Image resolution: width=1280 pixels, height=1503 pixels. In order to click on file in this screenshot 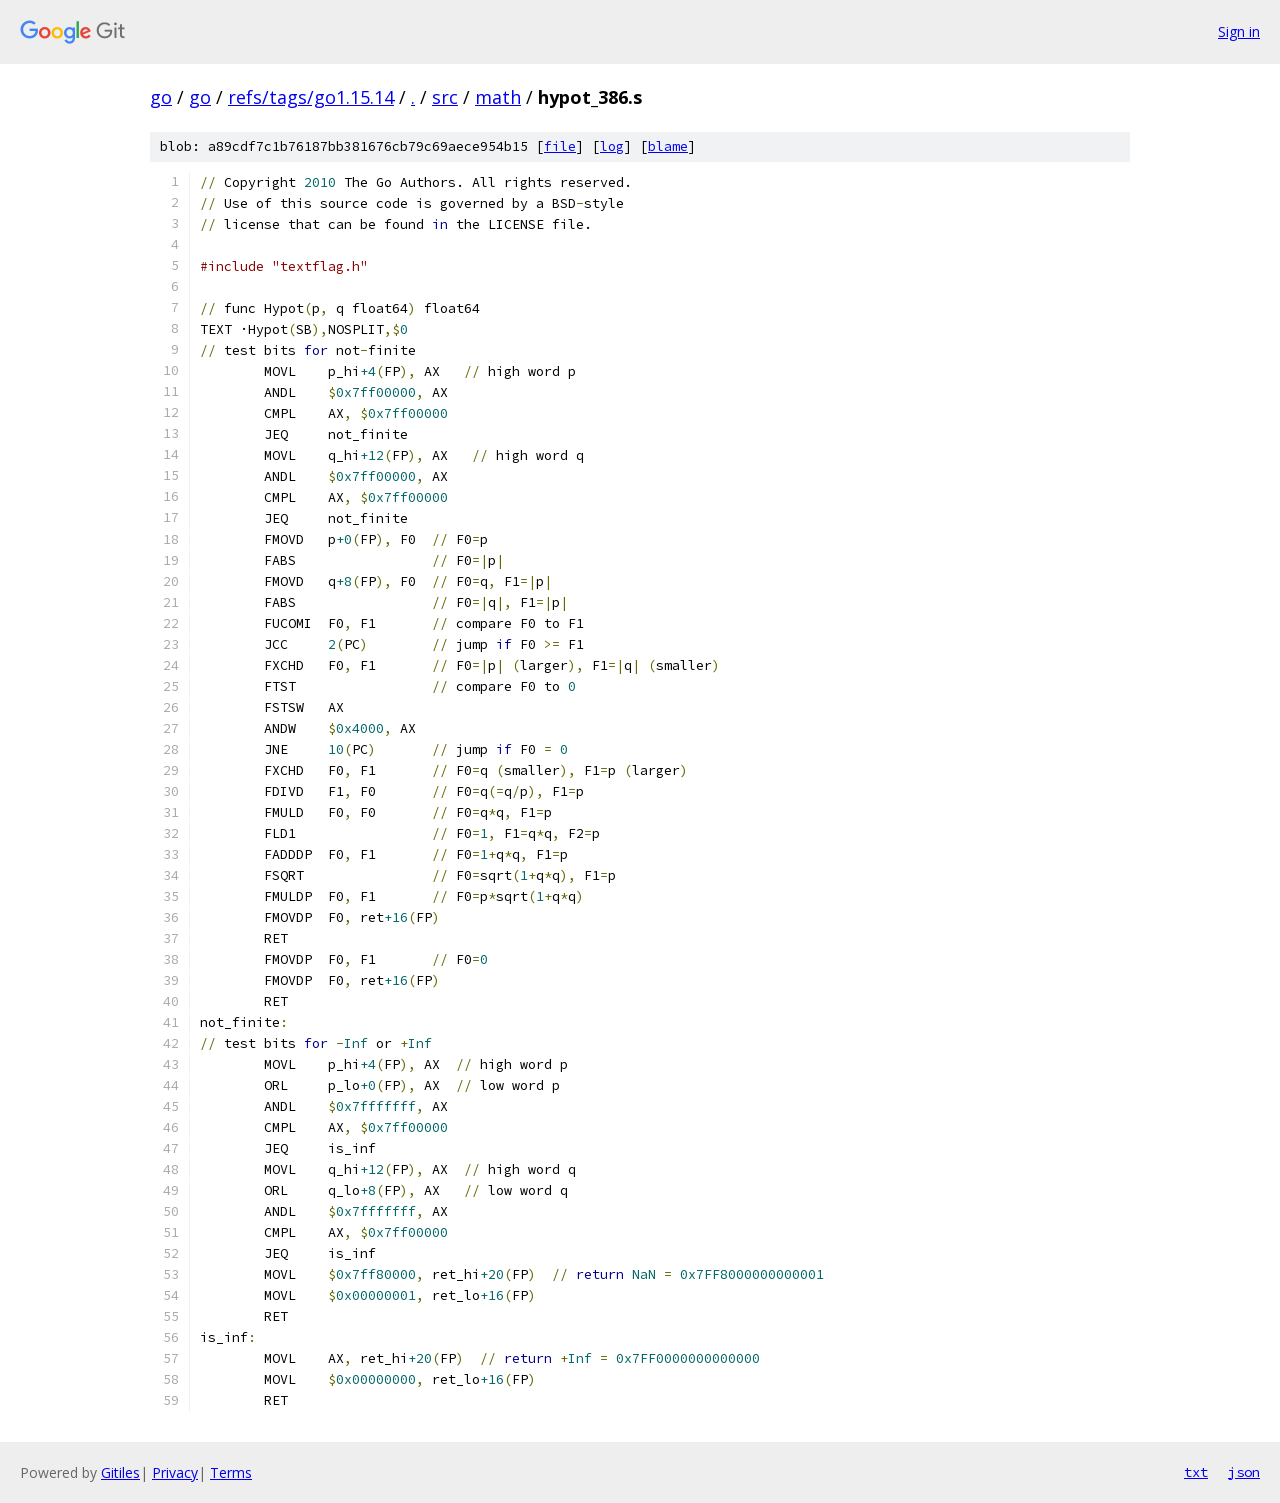, I will do `click(560, 146)`.